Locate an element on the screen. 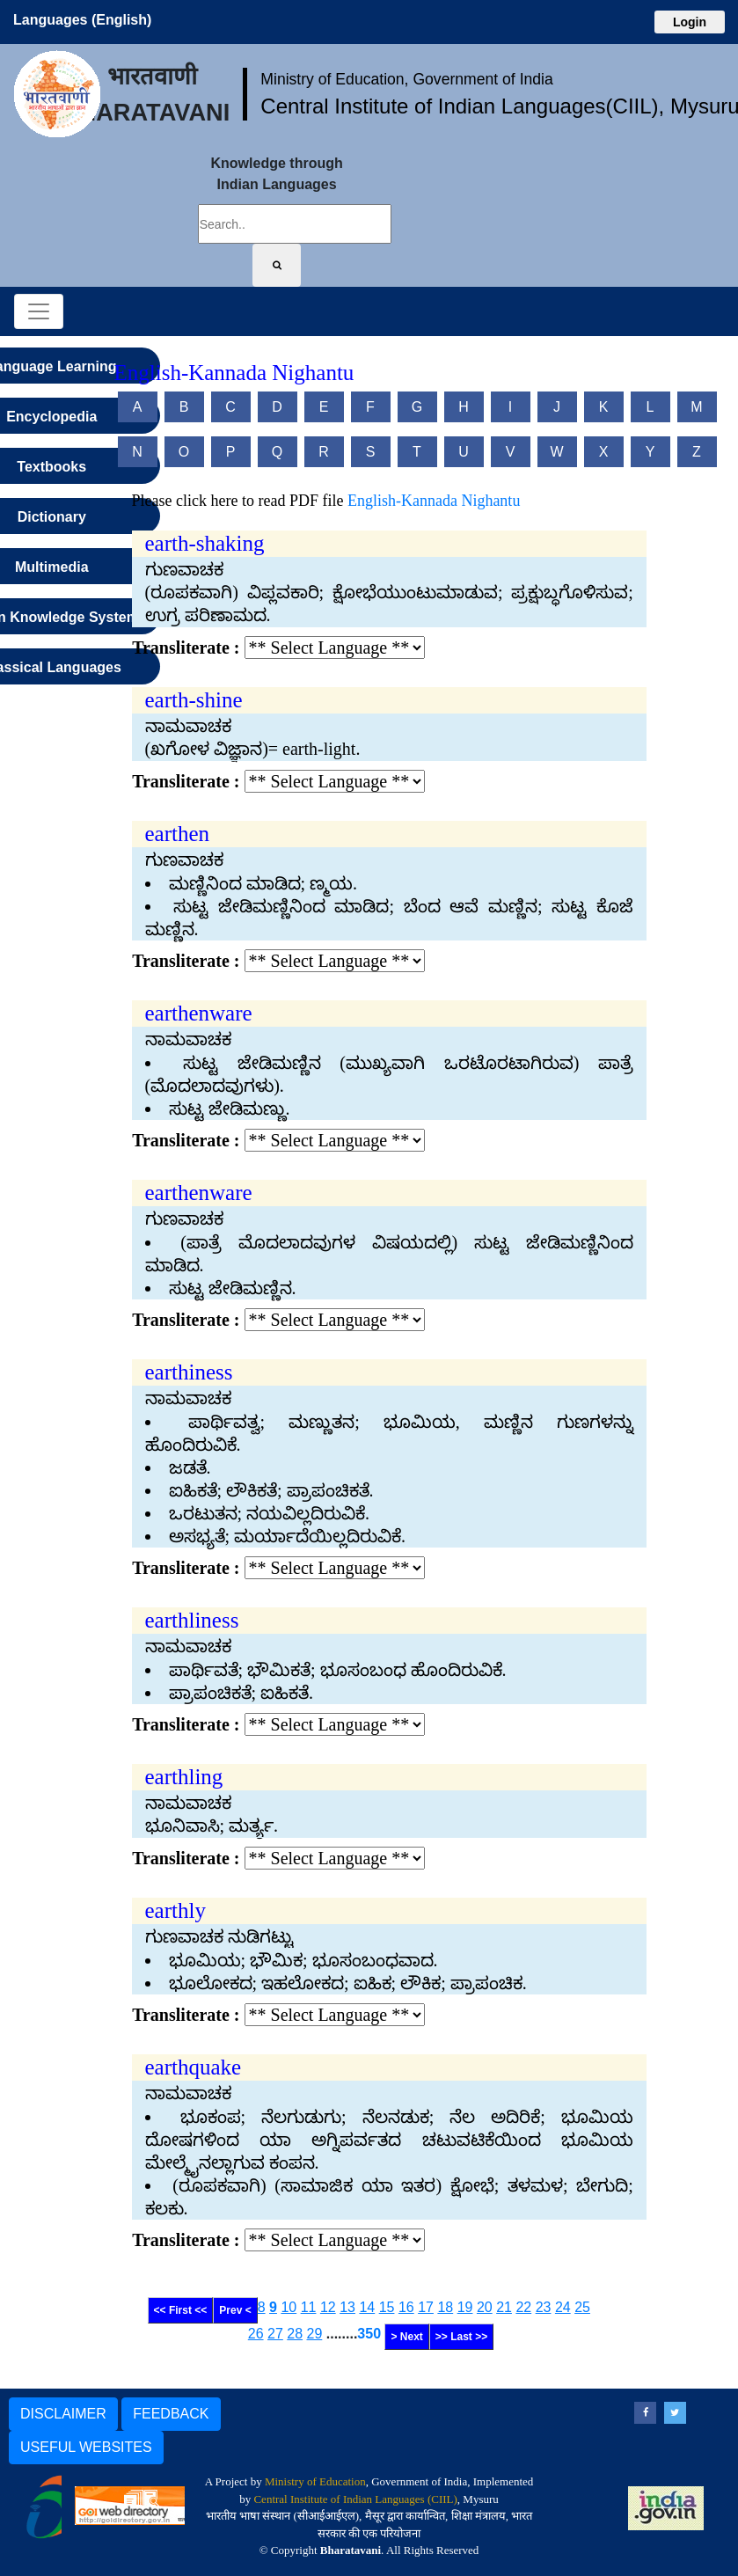  > Next is located at coordinates (406, 2337).